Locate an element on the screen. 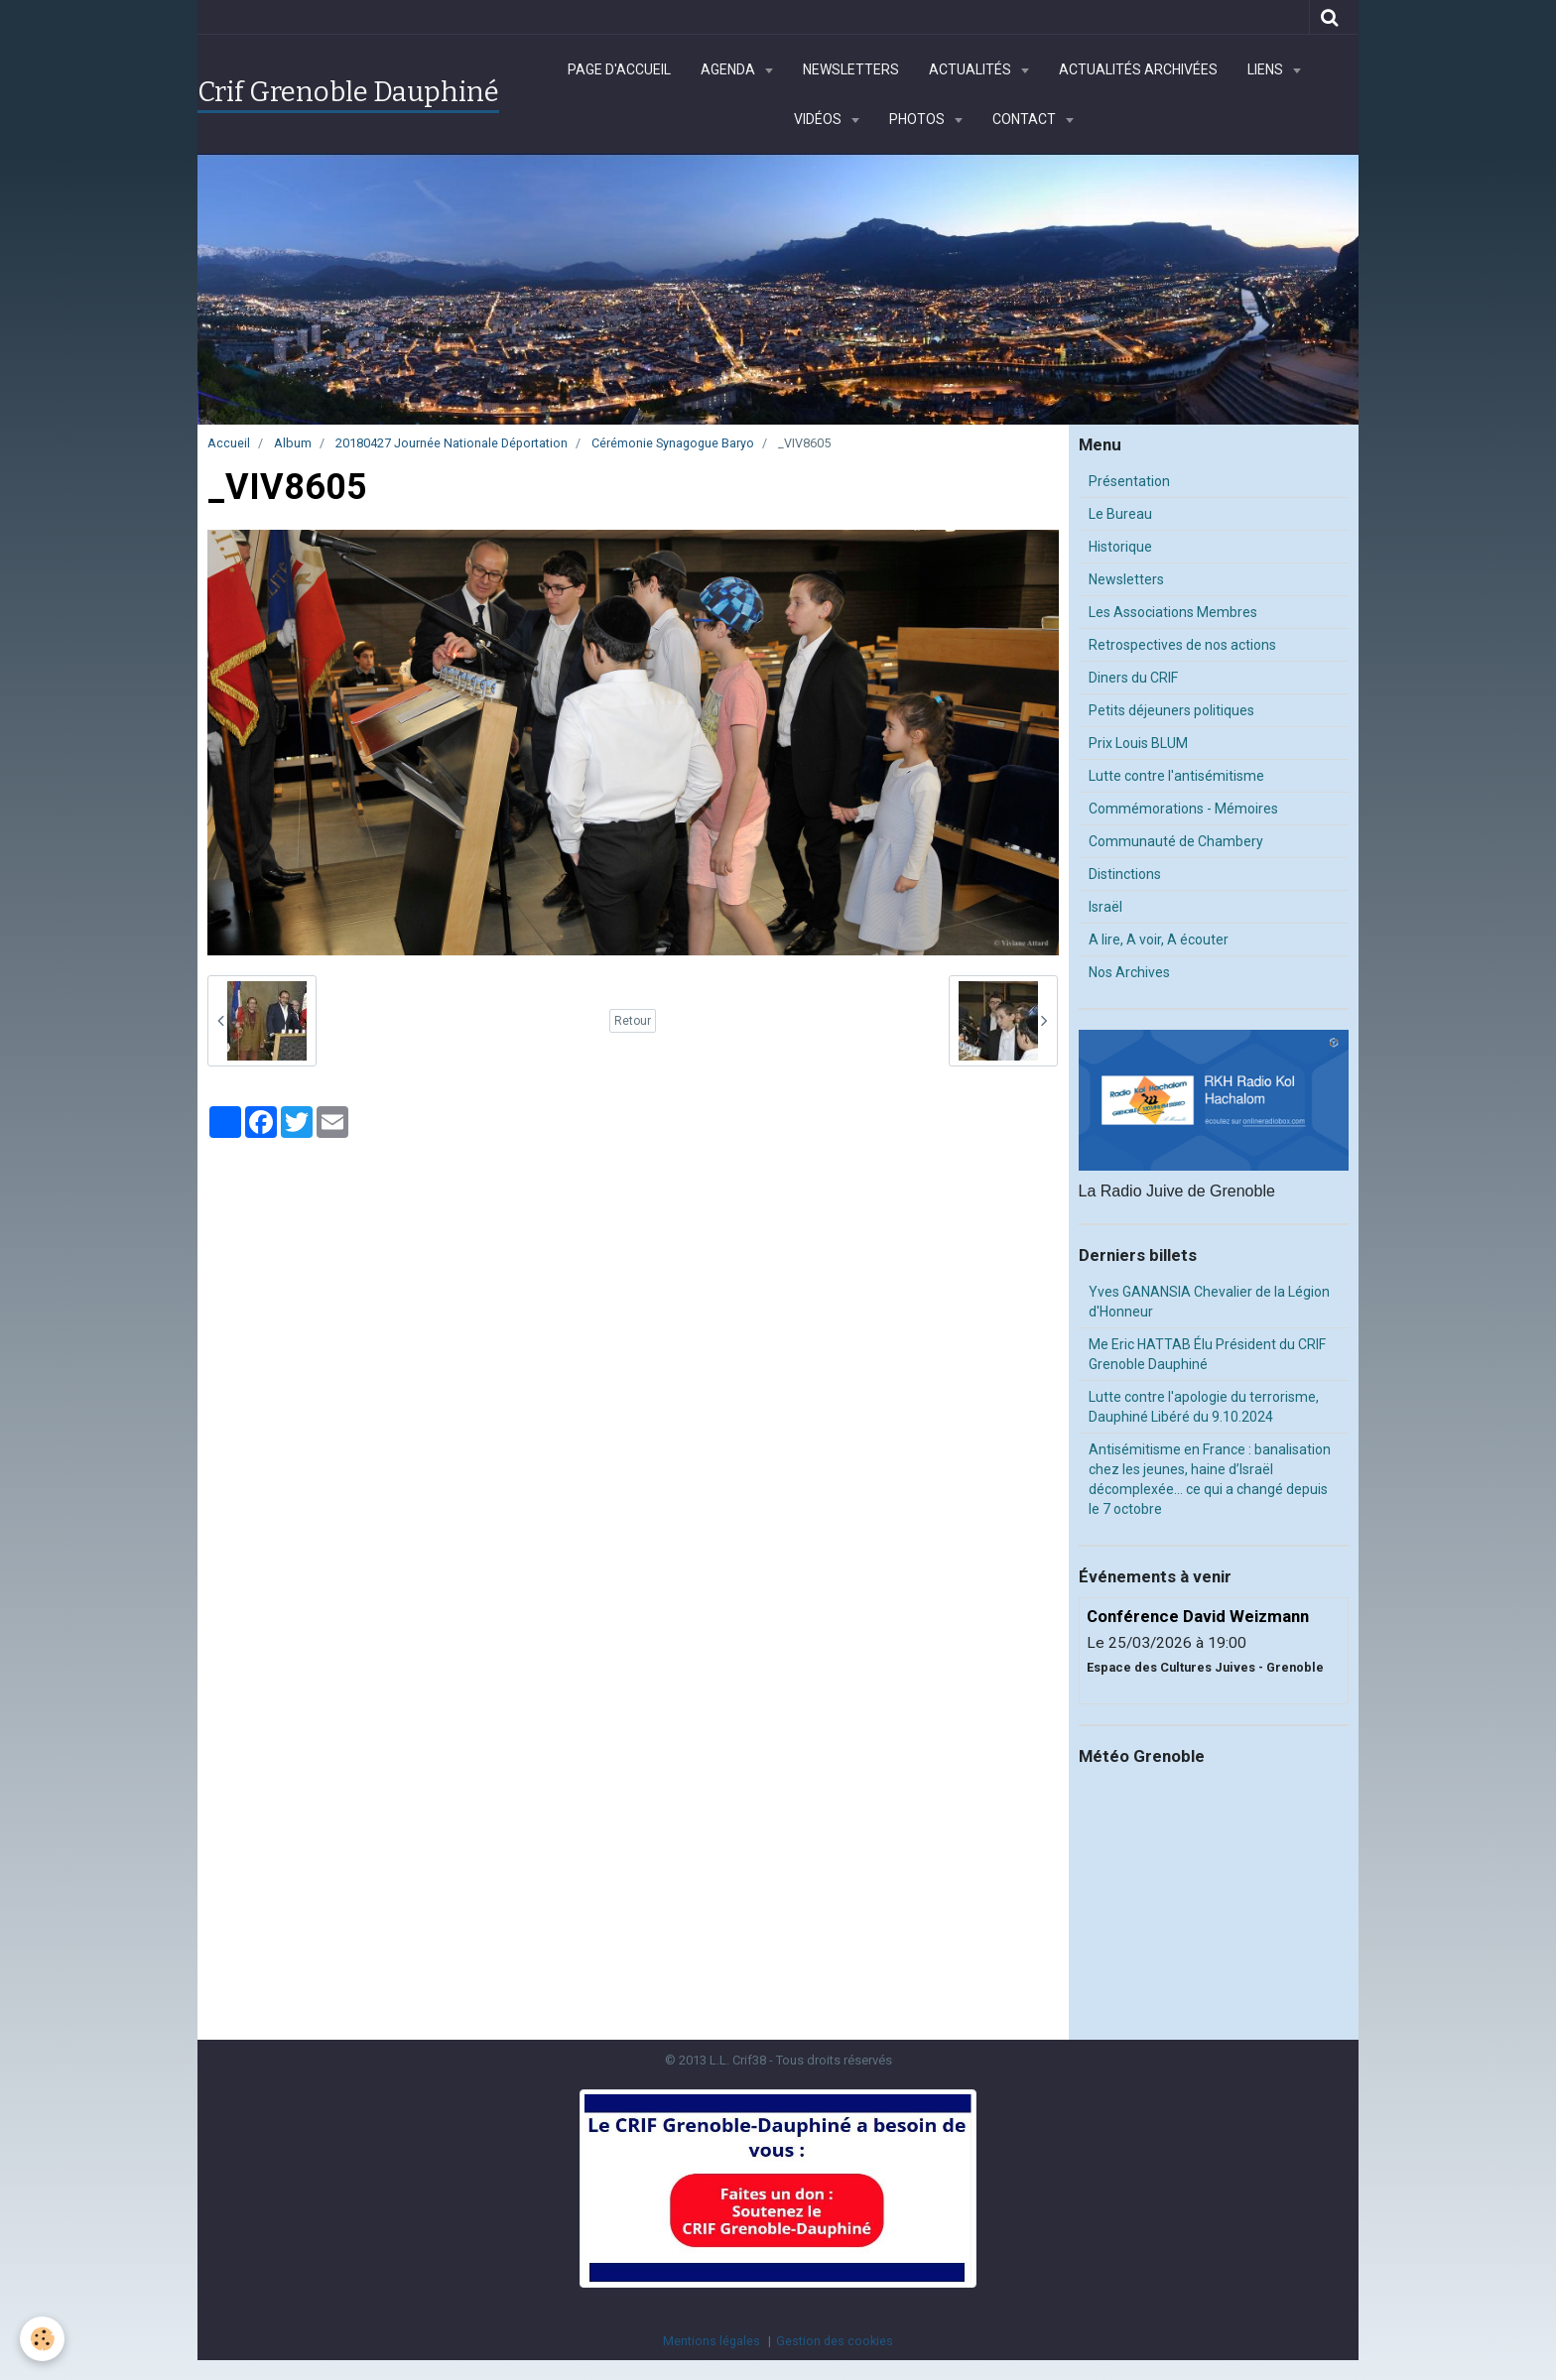  [Cookie] is located at coordinates (42, 2339).